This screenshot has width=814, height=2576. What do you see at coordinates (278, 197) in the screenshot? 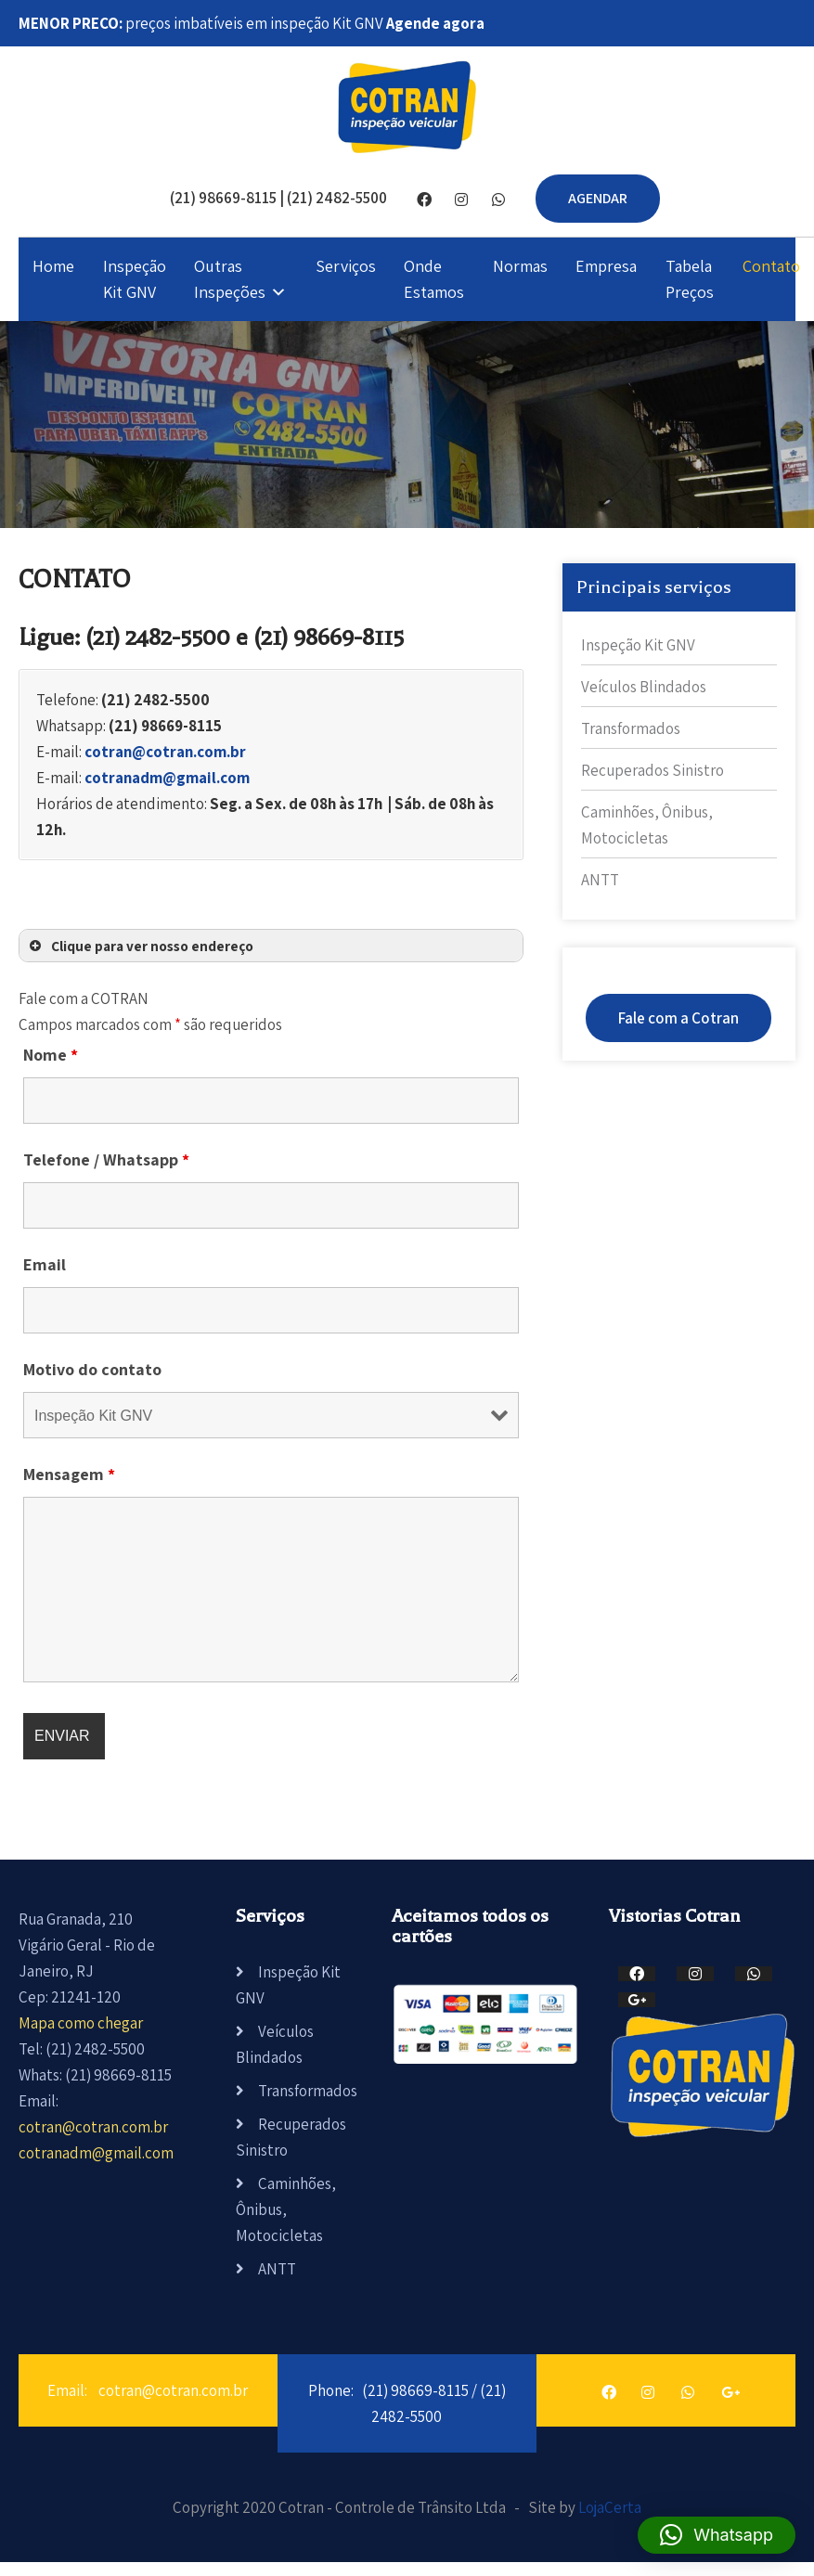
I see `(21) 98669-8115 | (21) 2482-5500` at bounding box center [278, 197].